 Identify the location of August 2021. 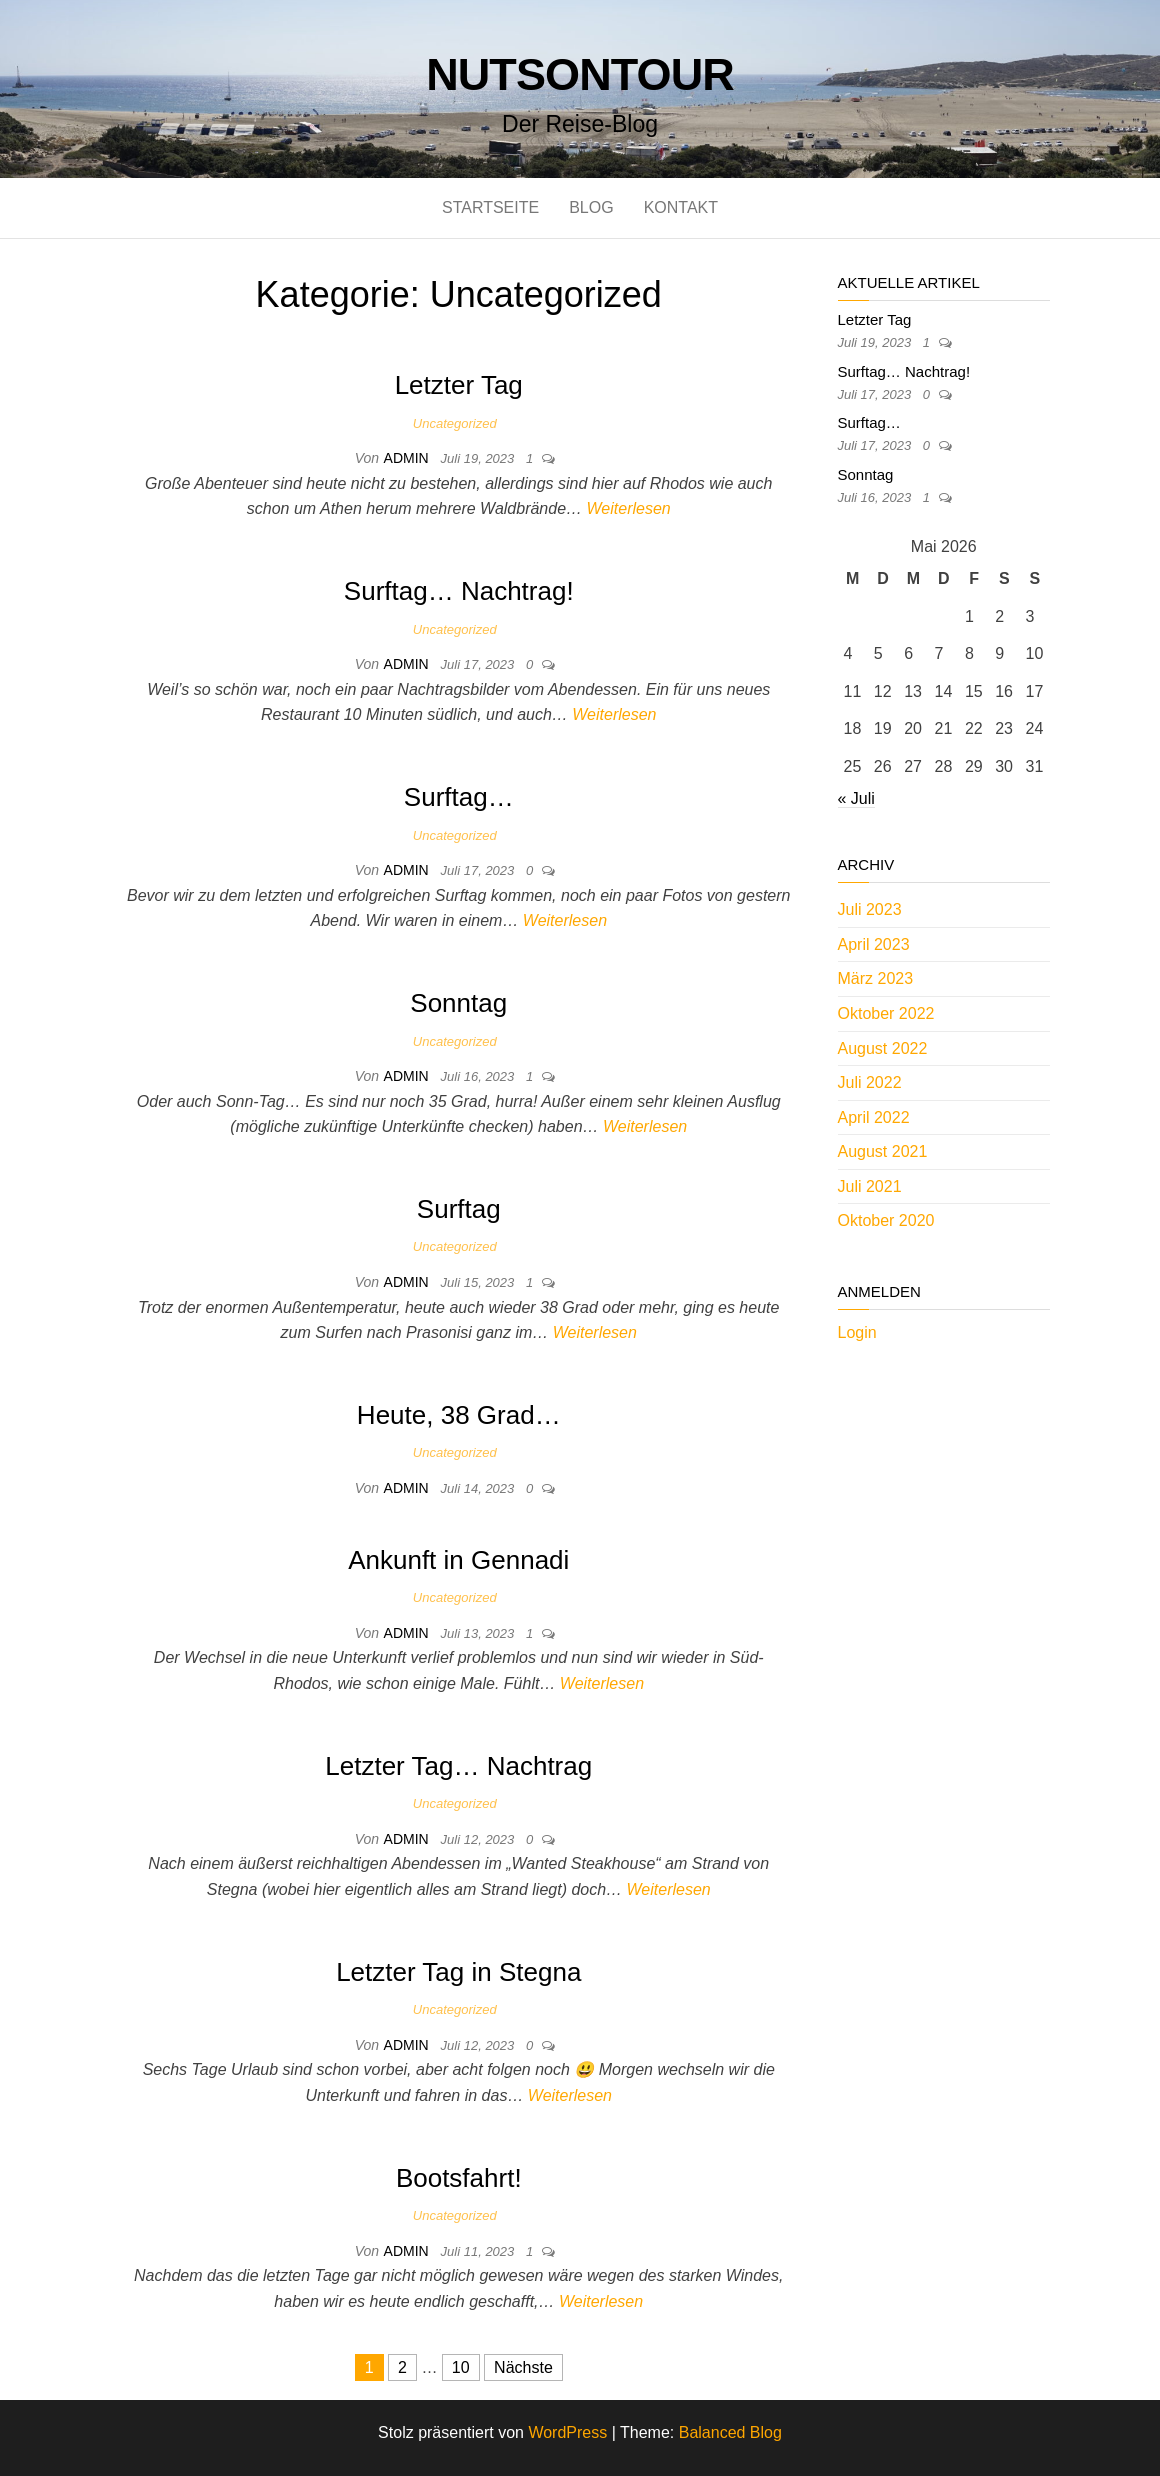
(883, 1151).